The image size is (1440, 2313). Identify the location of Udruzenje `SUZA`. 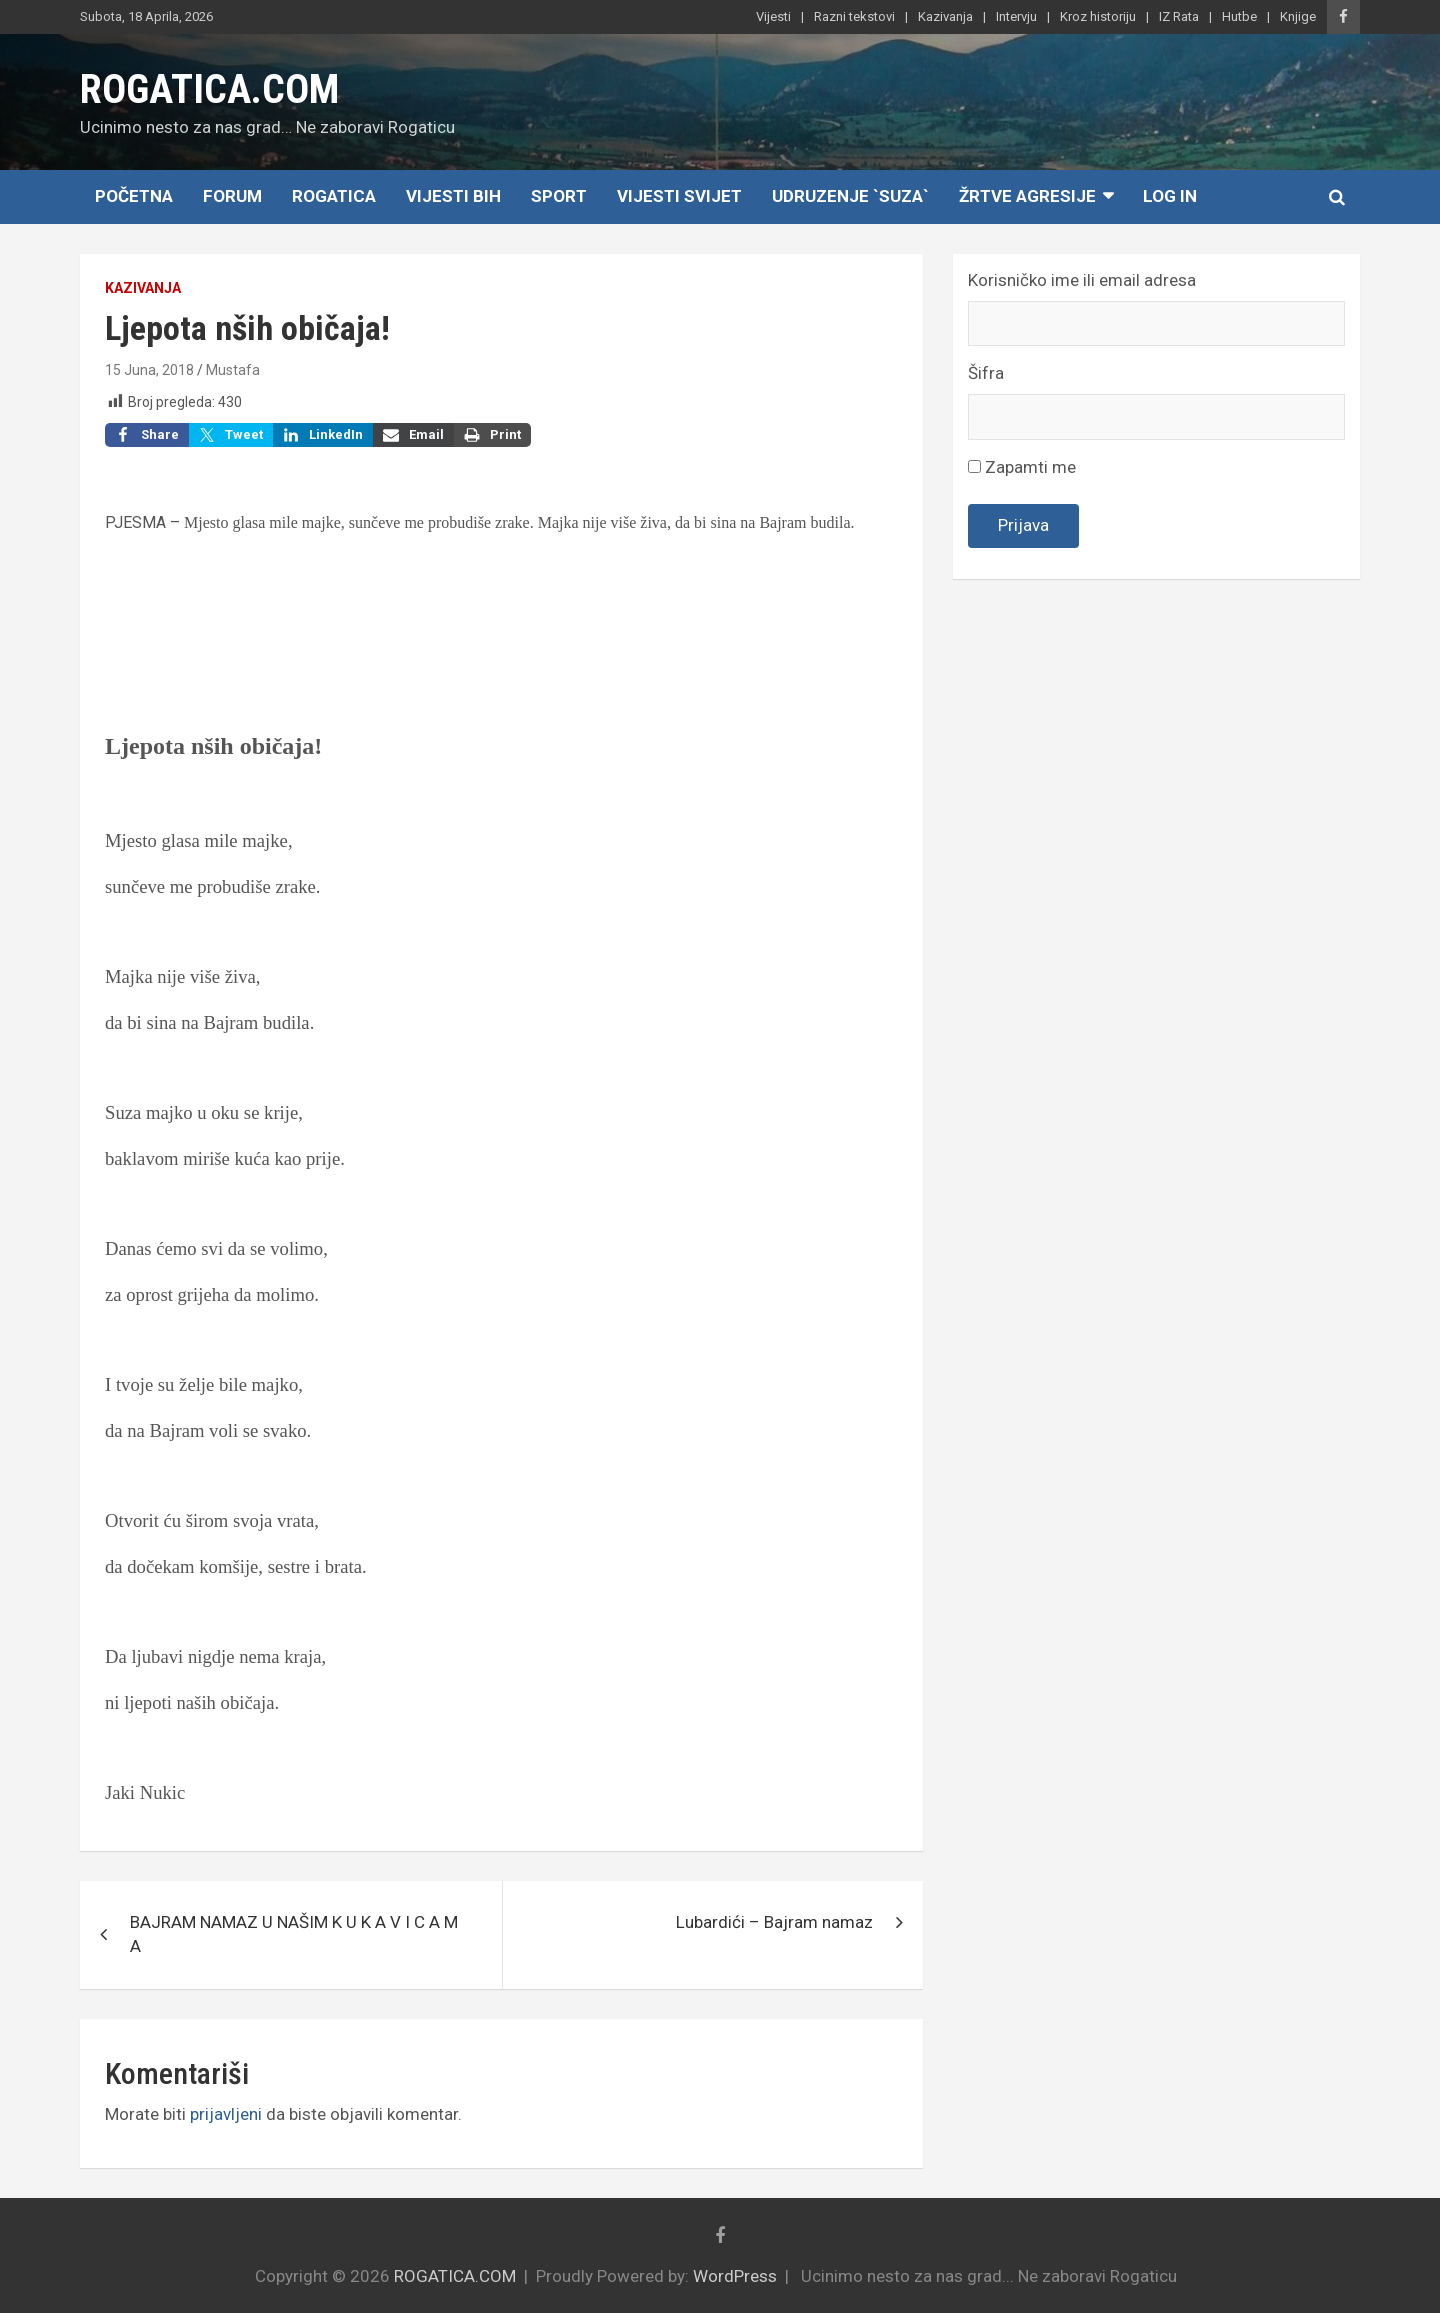
(850, 196).